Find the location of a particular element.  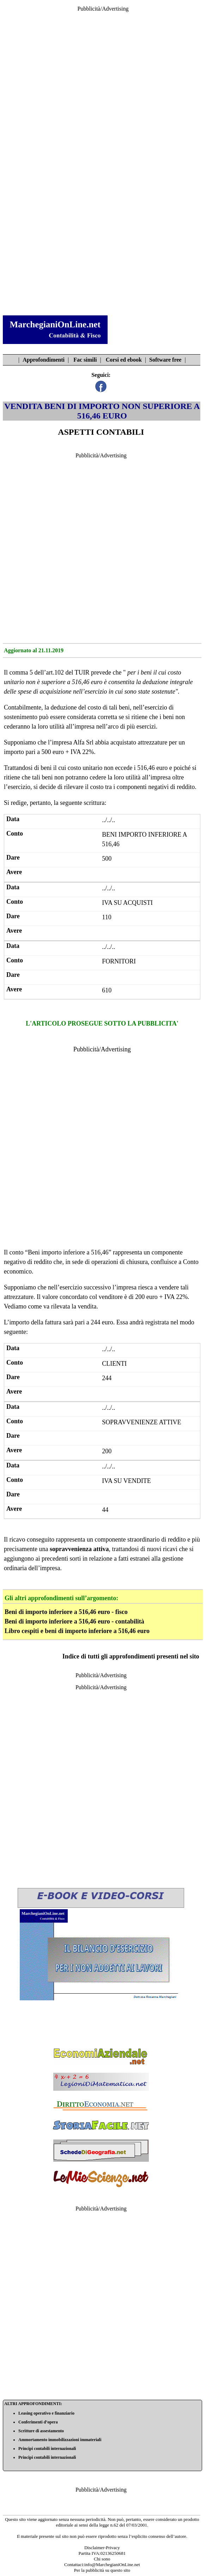

Beni di importo inferiore a 516,46 euro - contabilità is located at coordinates (74, 1621).